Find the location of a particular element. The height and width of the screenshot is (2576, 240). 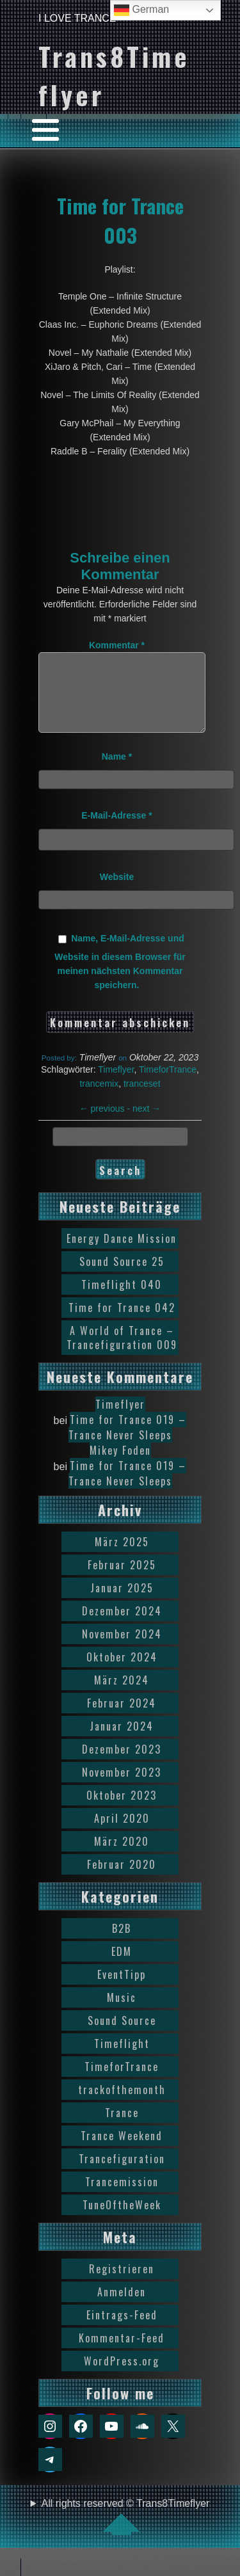

German is located at coordinates (141, 10).